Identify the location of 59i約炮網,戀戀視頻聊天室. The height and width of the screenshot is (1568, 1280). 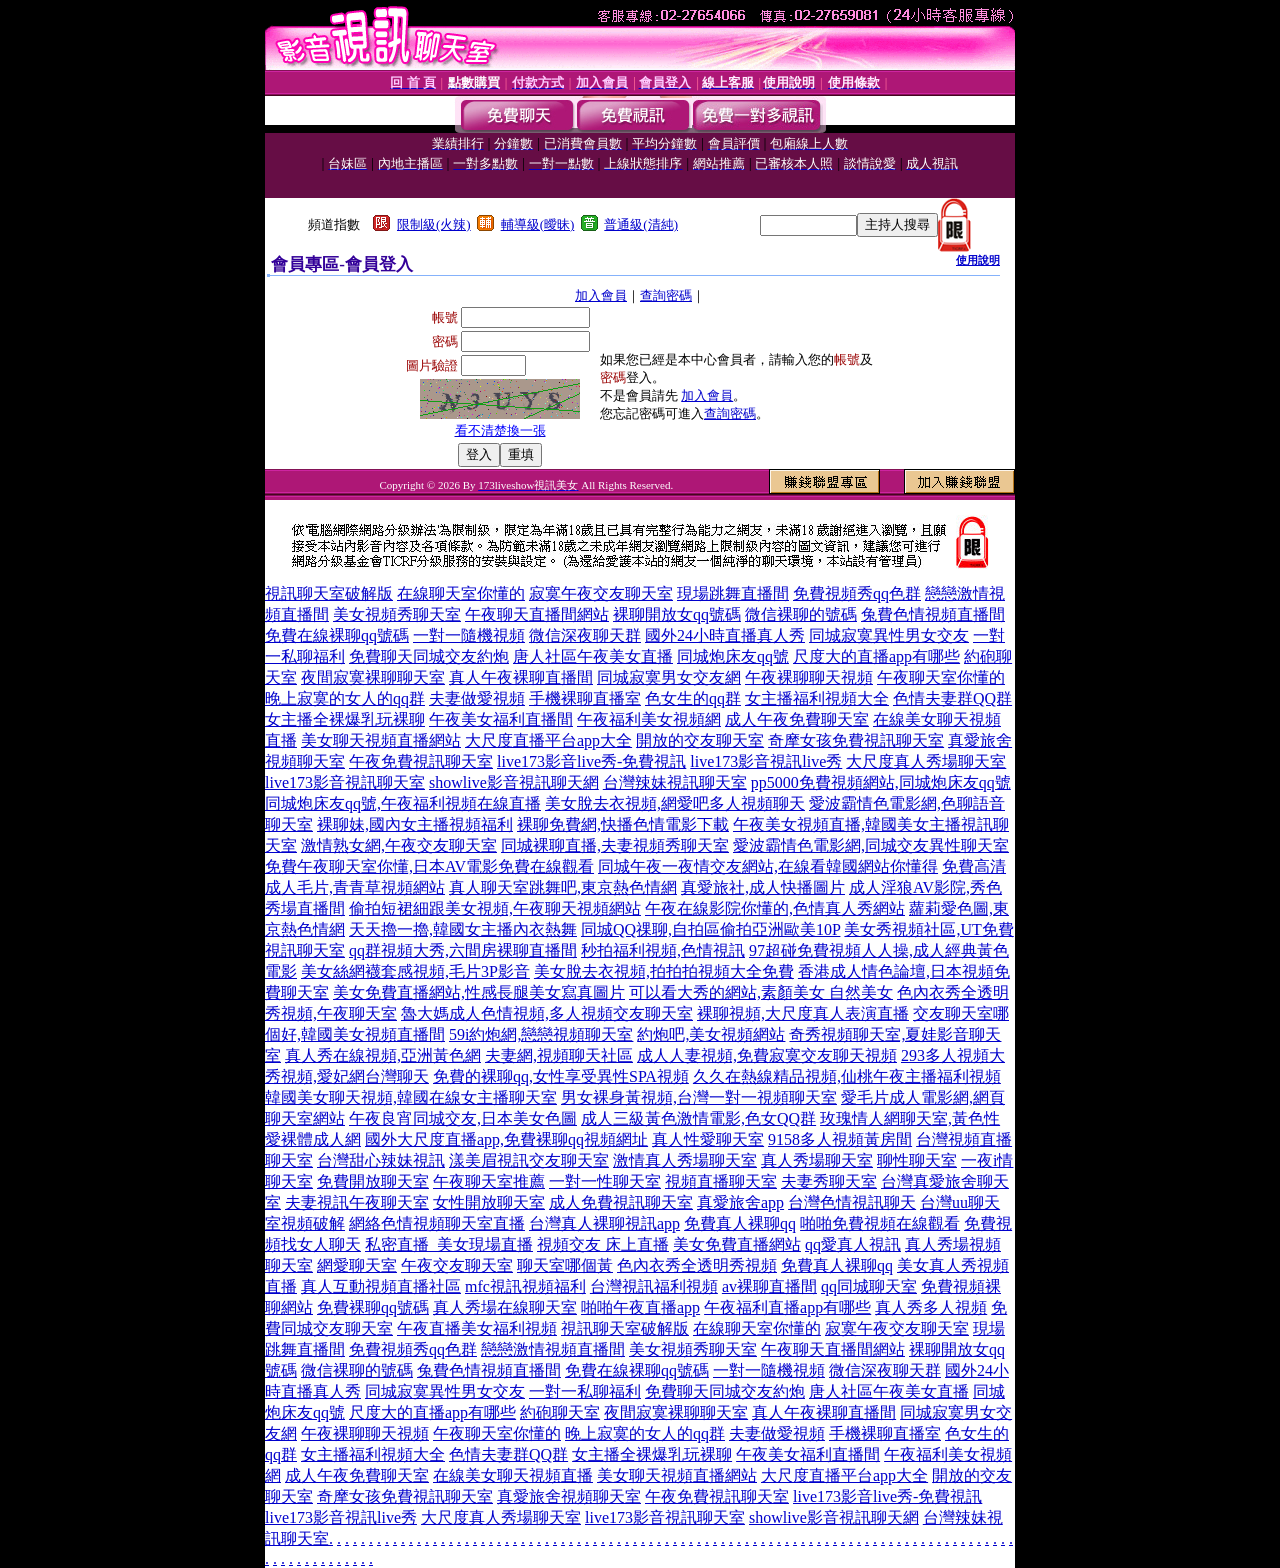
(541, 1034).